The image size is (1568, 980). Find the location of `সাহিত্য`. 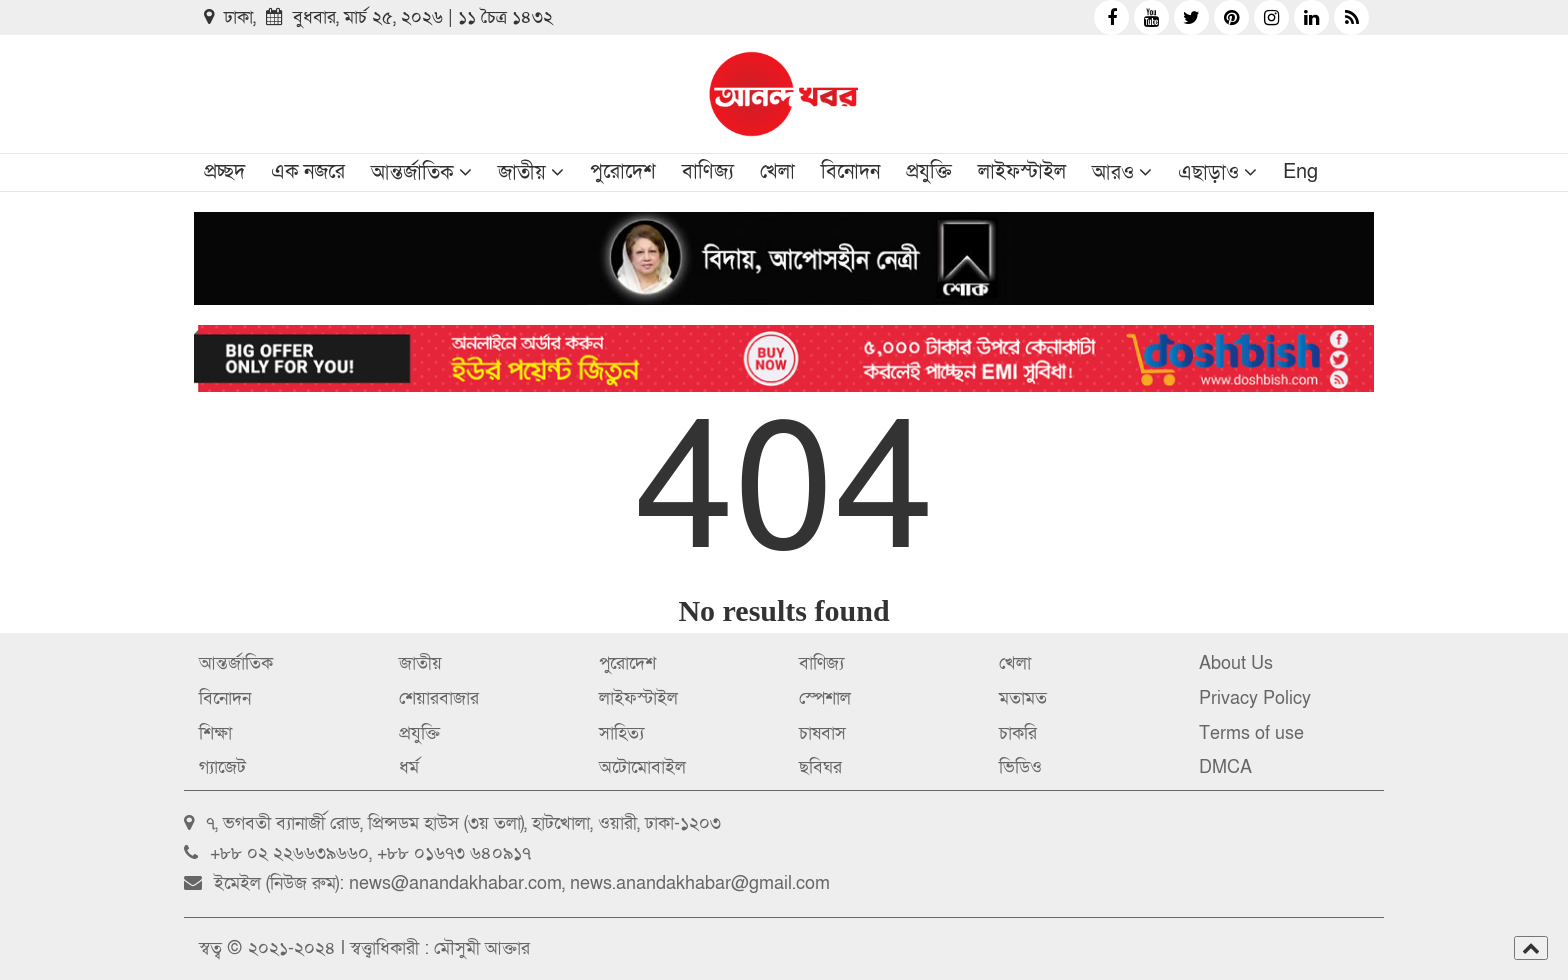

সাহিত্য is located at coordinates (621, 733).